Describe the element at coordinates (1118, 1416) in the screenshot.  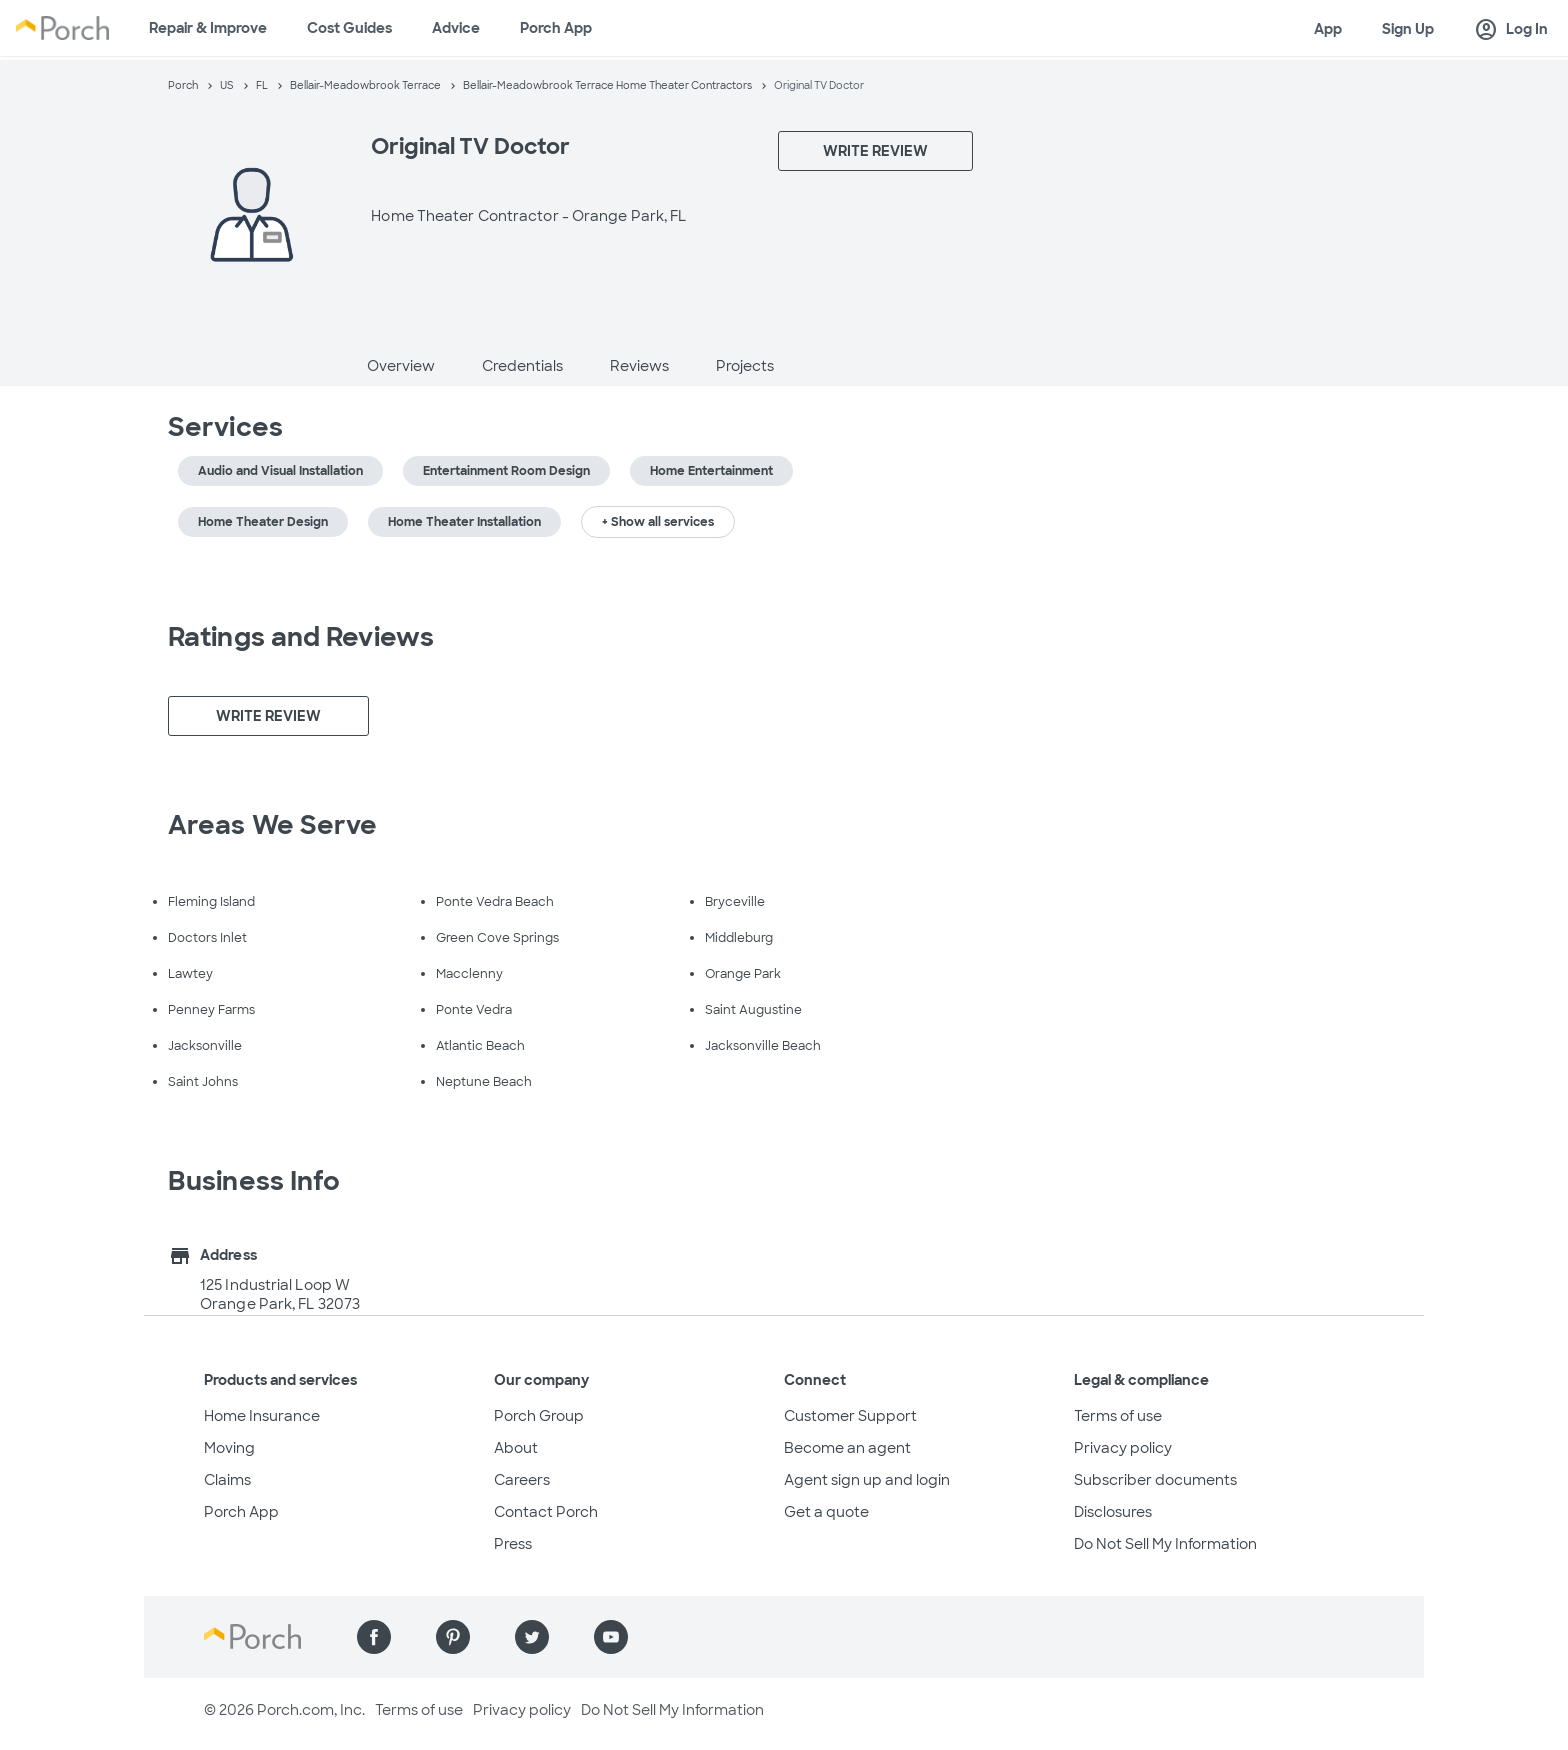
I see `Terms of use` at that location.